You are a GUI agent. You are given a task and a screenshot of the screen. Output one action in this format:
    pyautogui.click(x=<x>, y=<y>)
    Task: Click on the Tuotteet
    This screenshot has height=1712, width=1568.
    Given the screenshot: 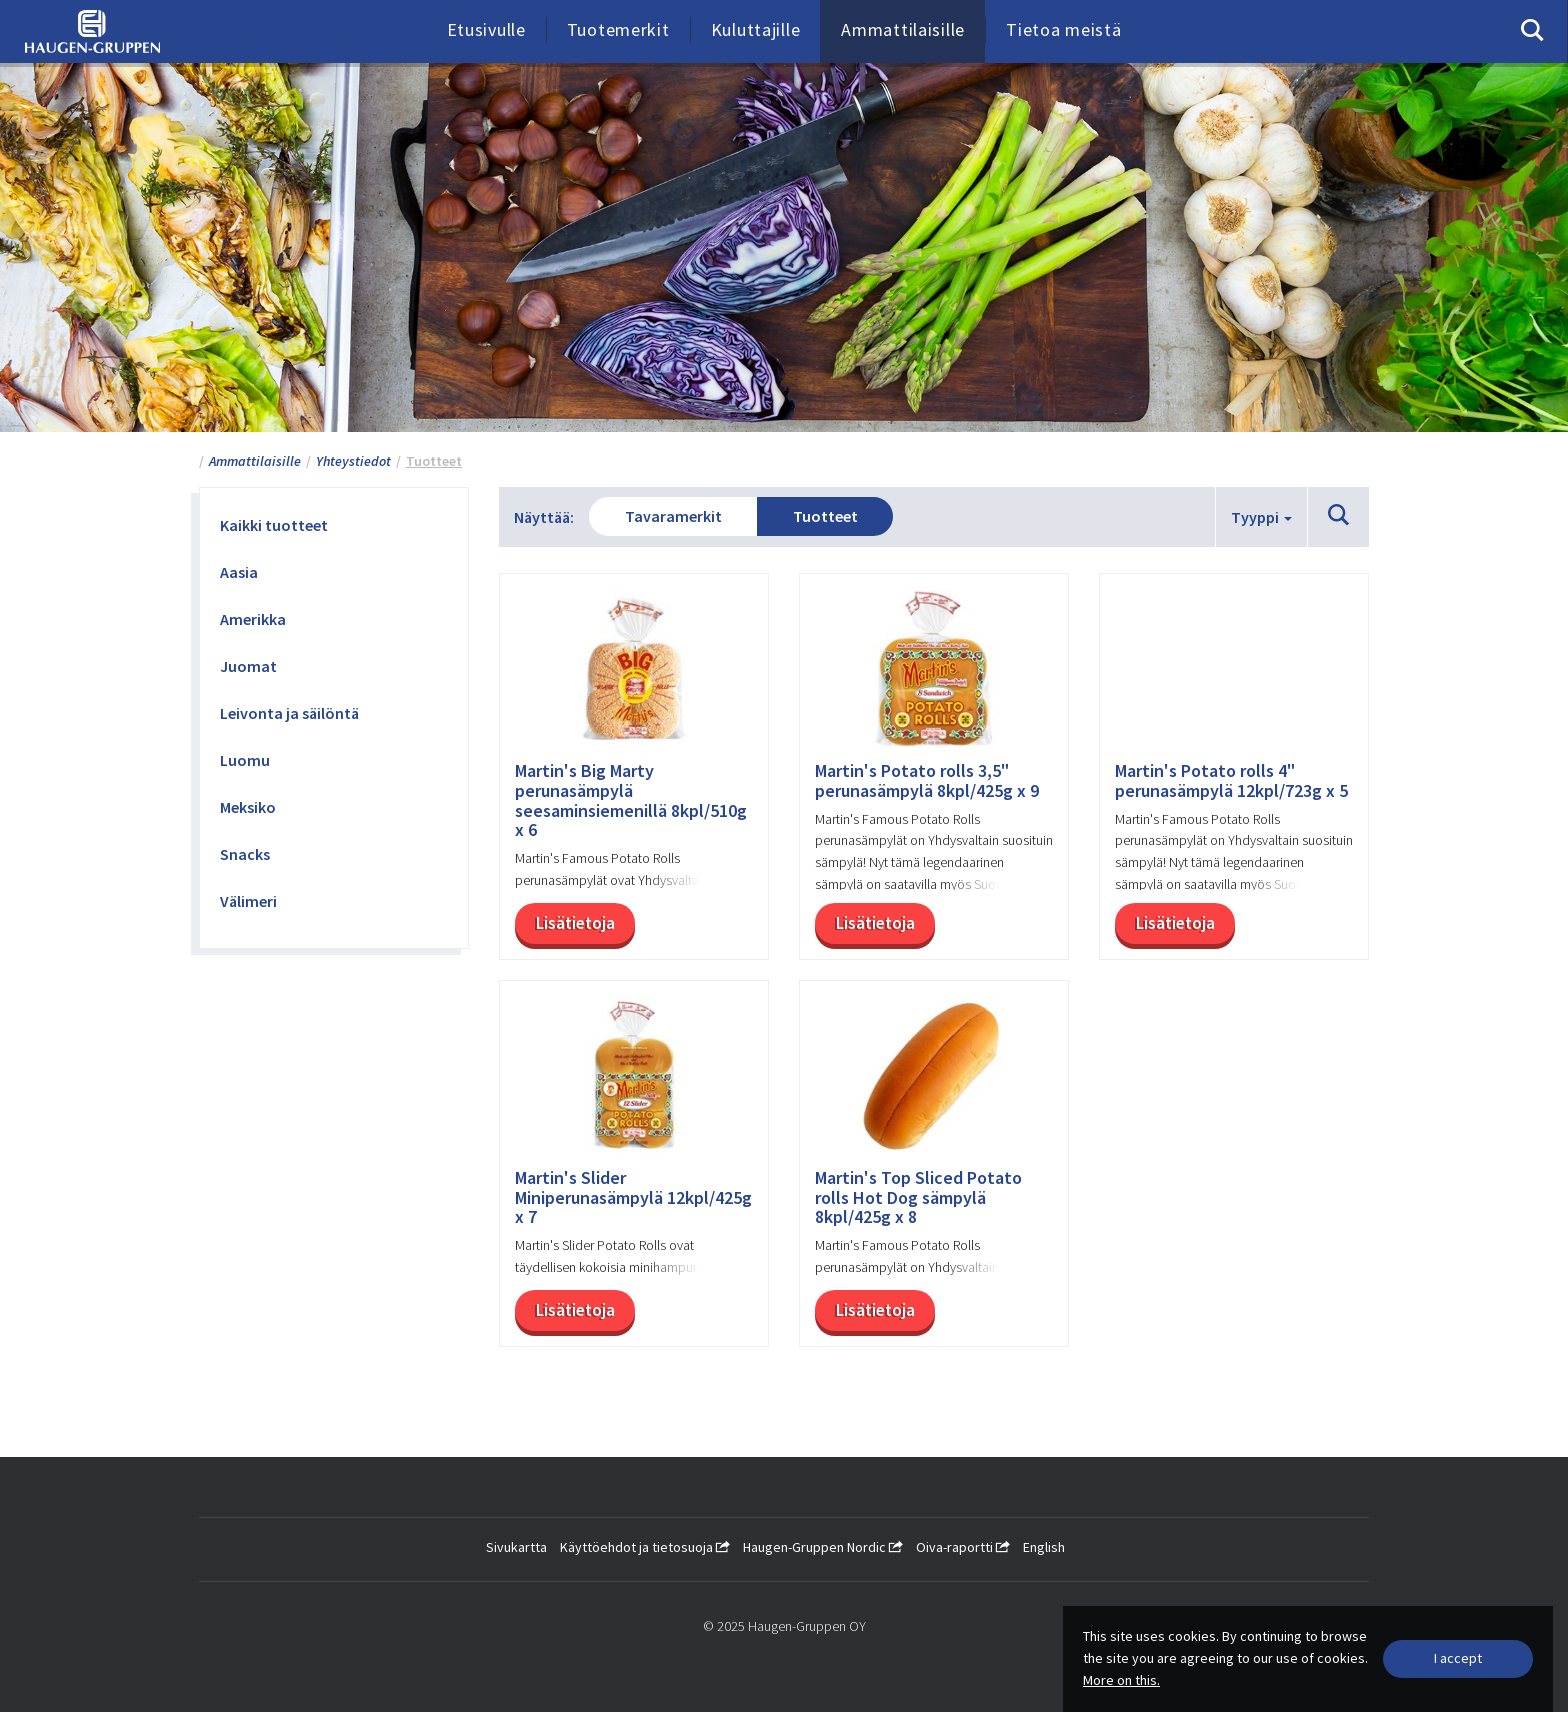 What is the action you would take?
    pyautogui.click(x=825, y=516)
    